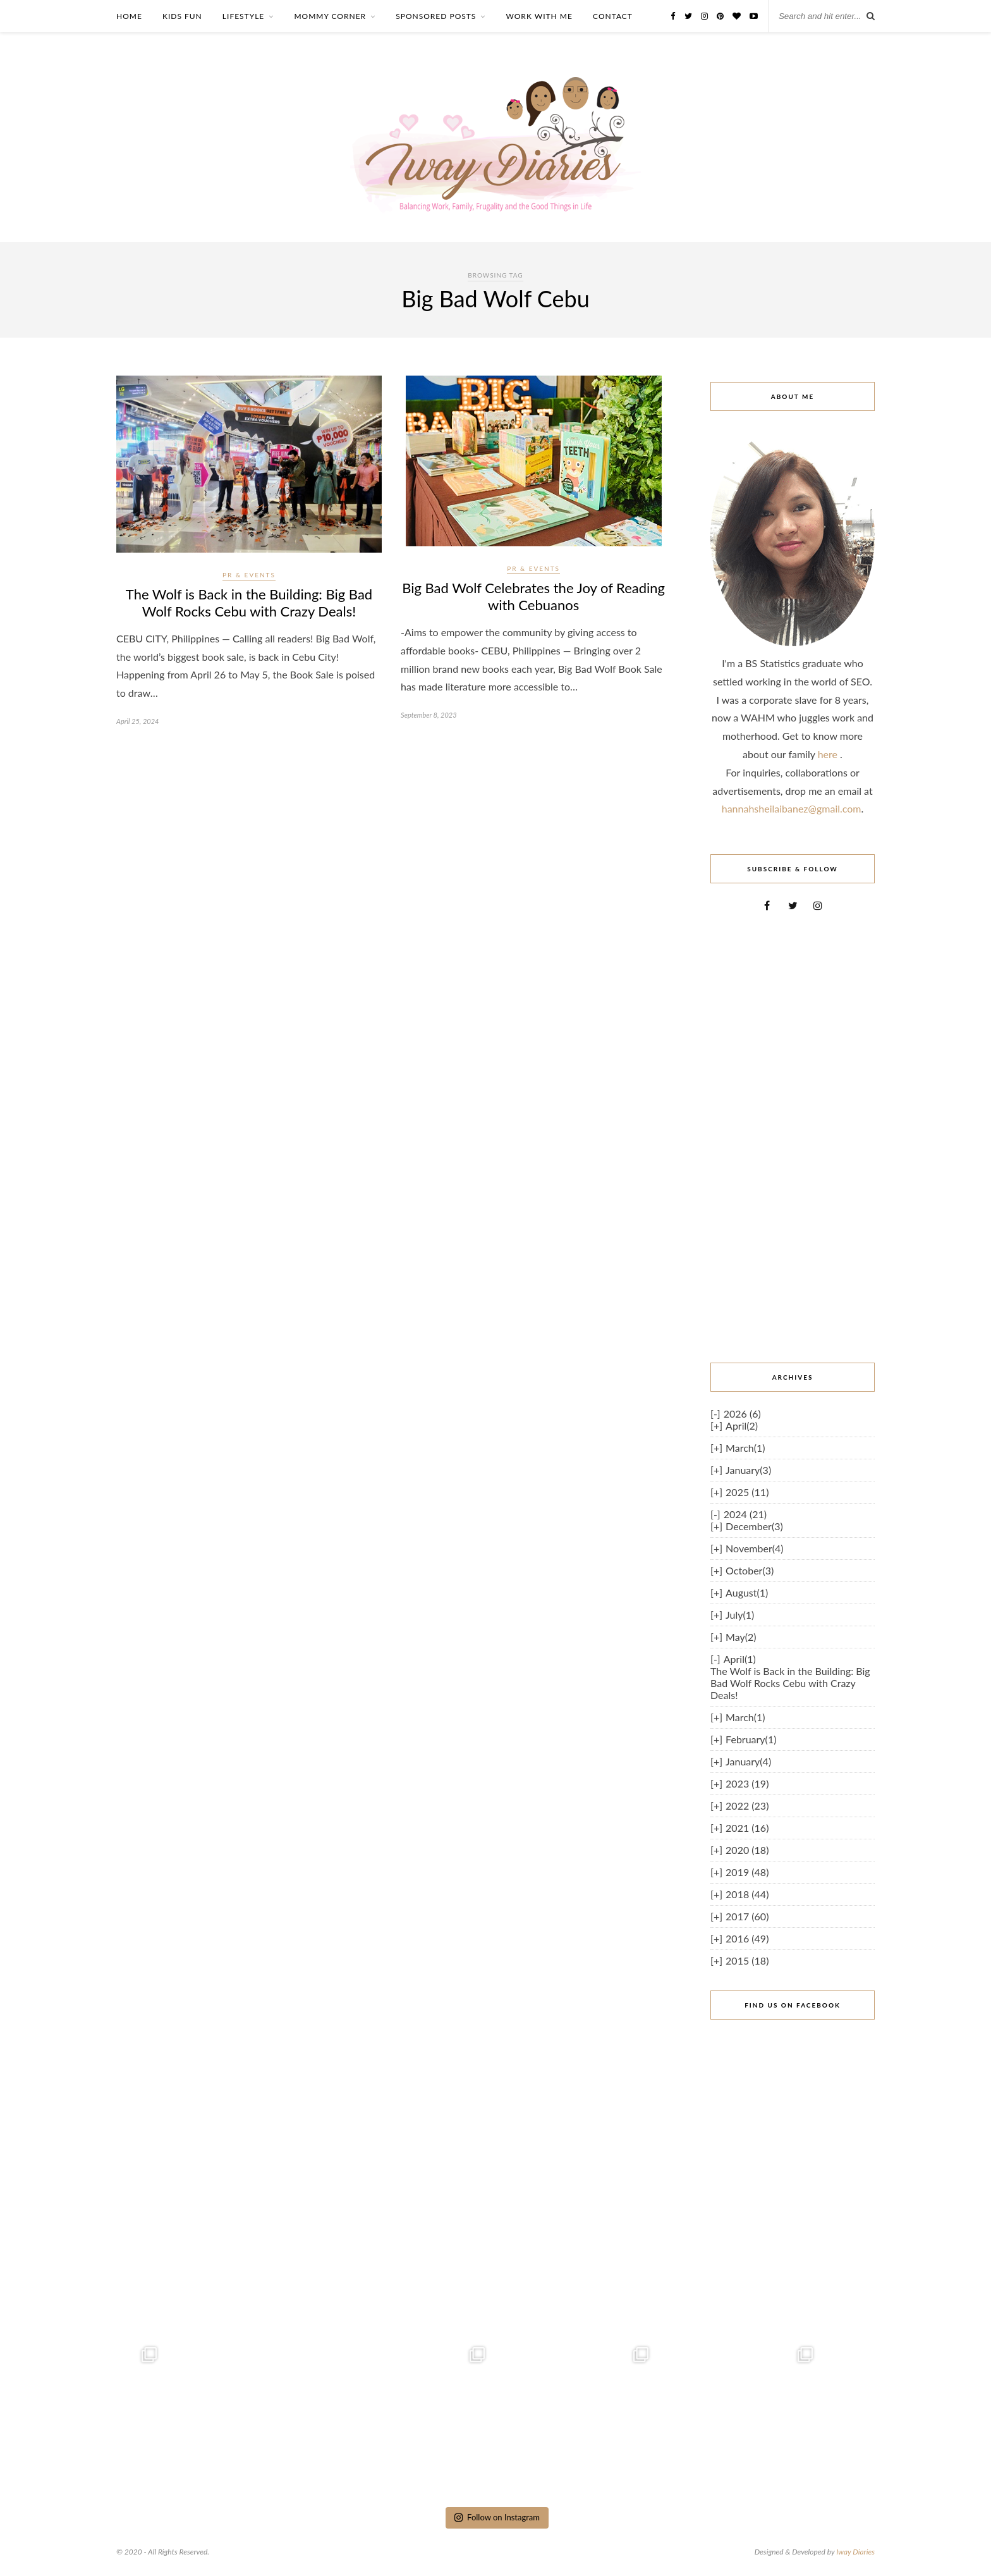 The image size is (991, 2576). I want to click on January(3), so click(748, 1470).